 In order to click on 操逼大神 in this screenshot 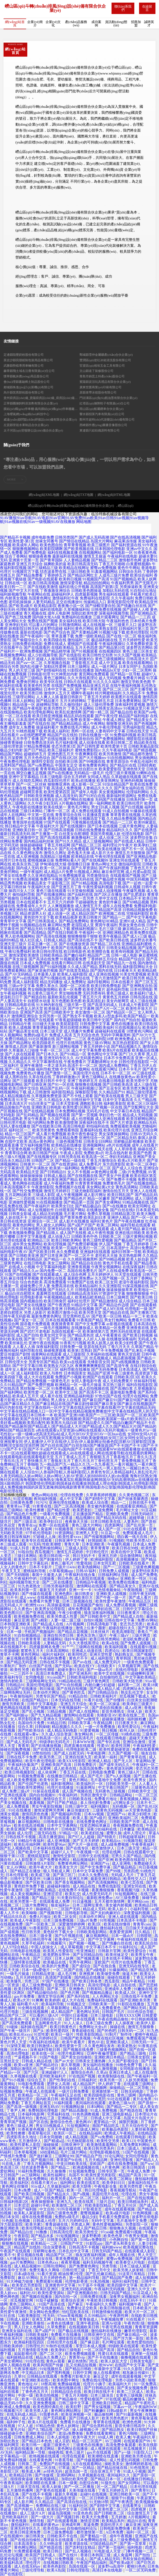, I will do `click(130, 1974)`.